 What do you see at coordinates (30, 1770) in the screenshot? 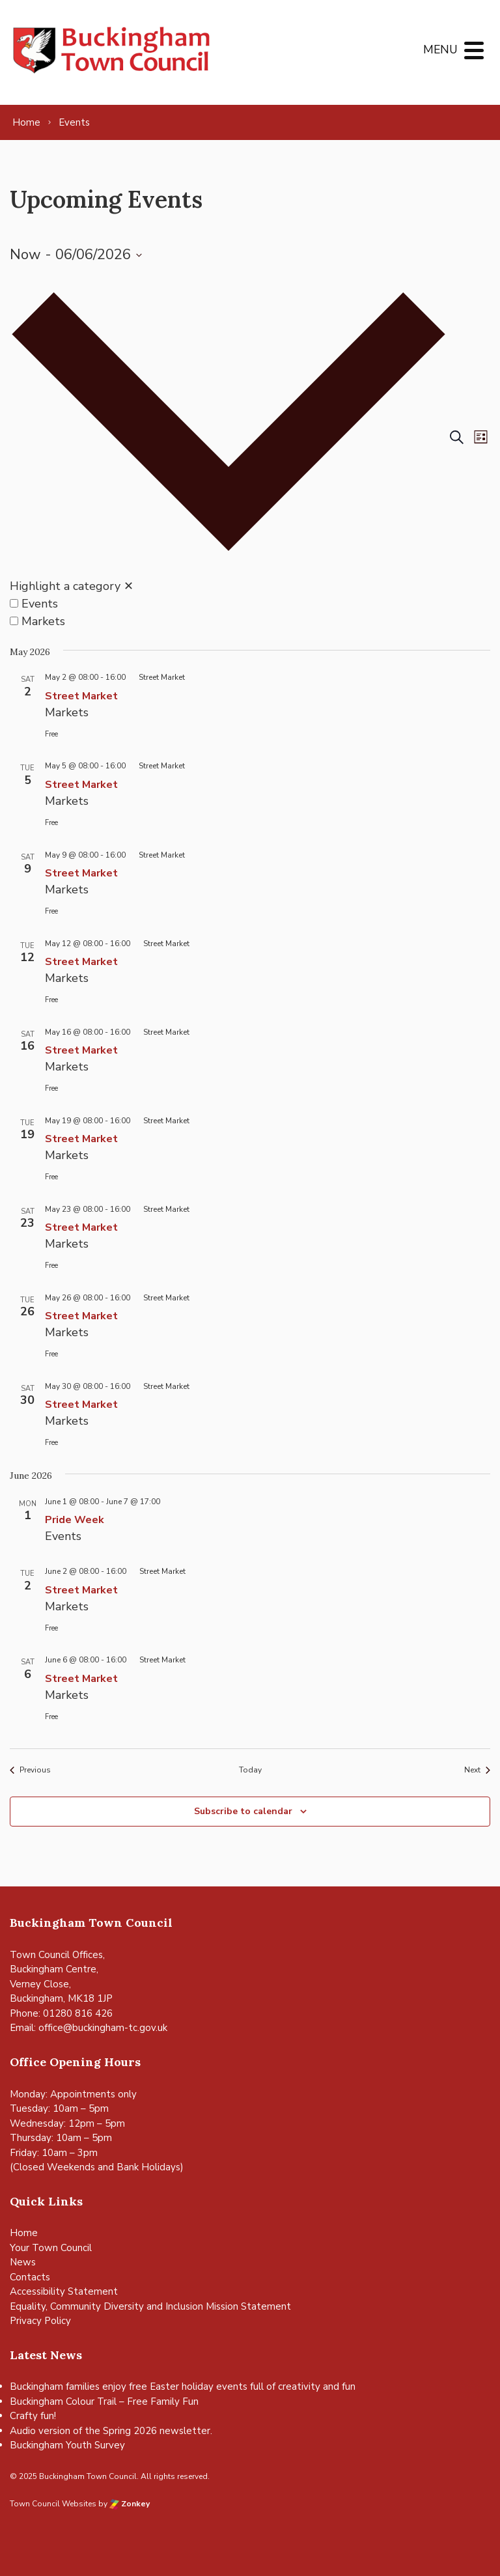
I see `[Previous Events]` at bounding box center [30, 1770].